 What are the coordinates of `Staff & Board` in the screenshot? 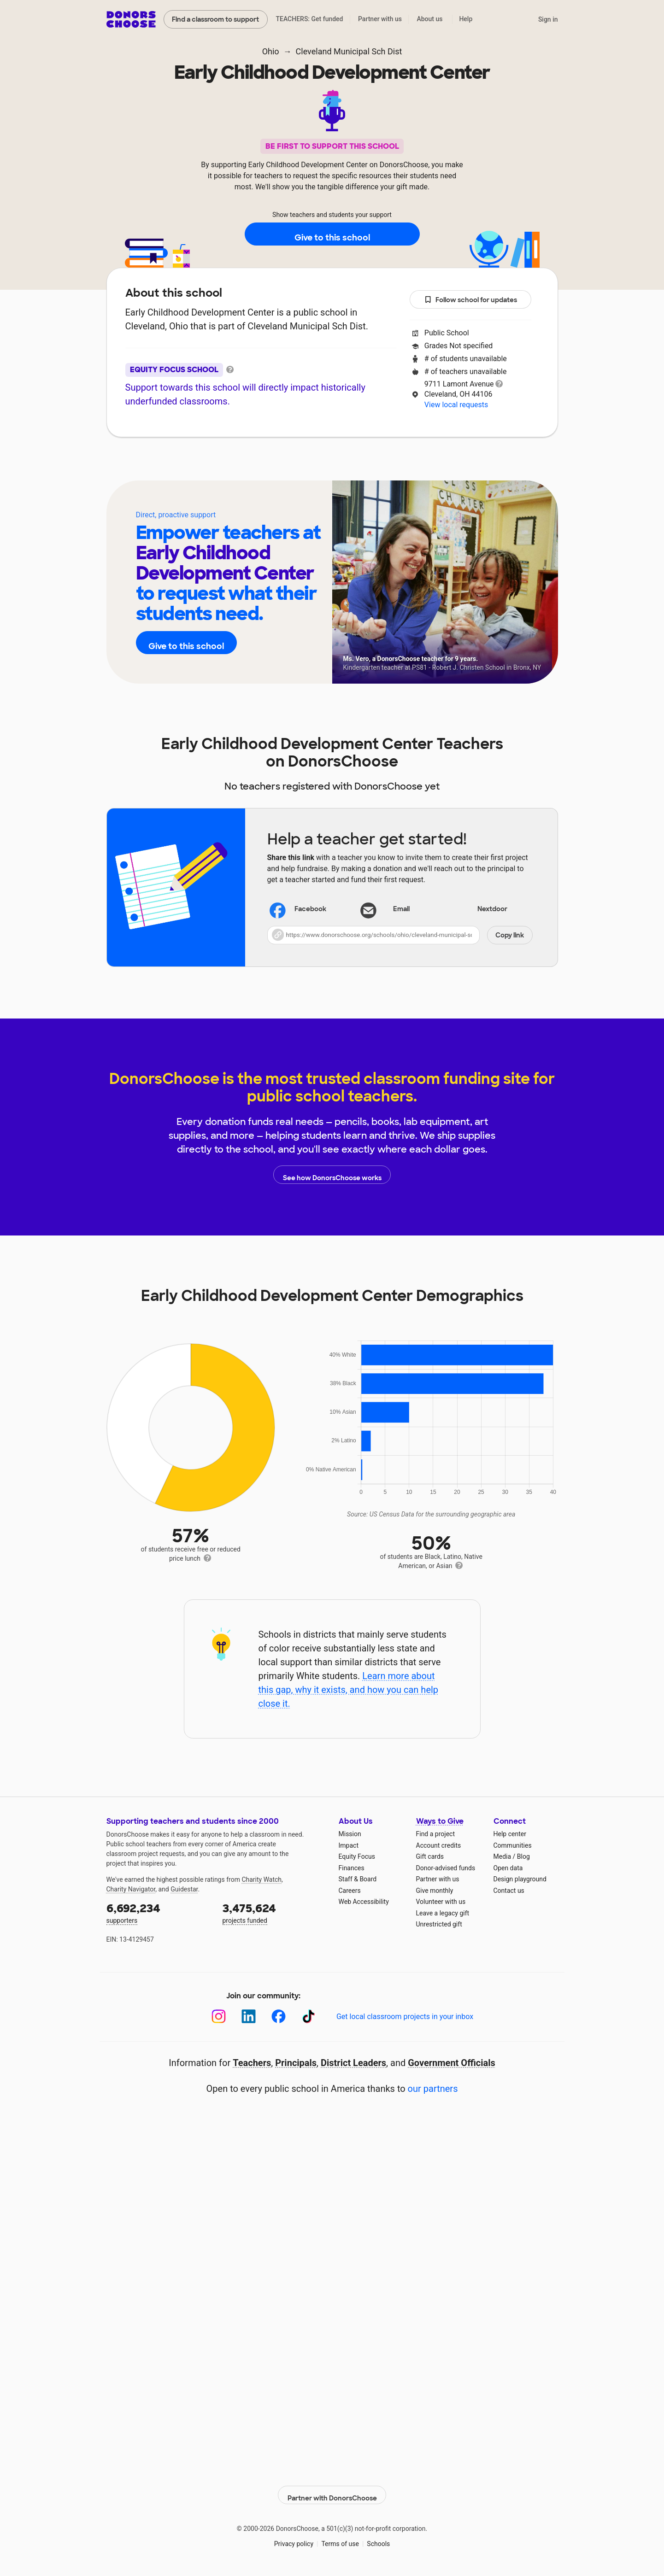 It's located at (358, 1879).